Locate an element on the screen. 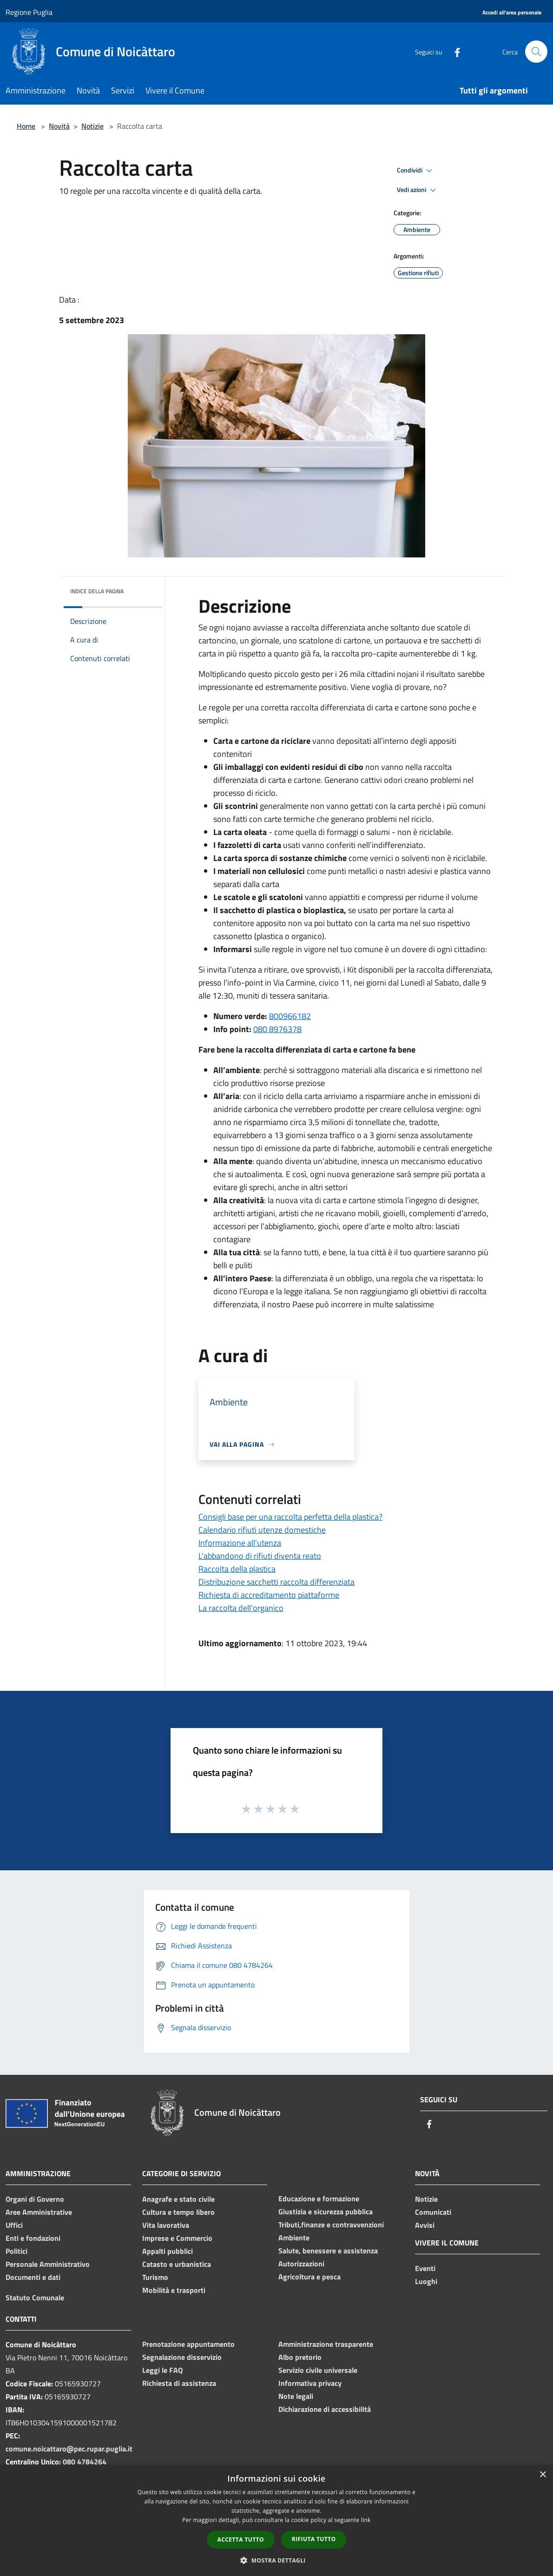 The image size is (553, 2576). 080 4784264 is located at coordinates (84, 2461).